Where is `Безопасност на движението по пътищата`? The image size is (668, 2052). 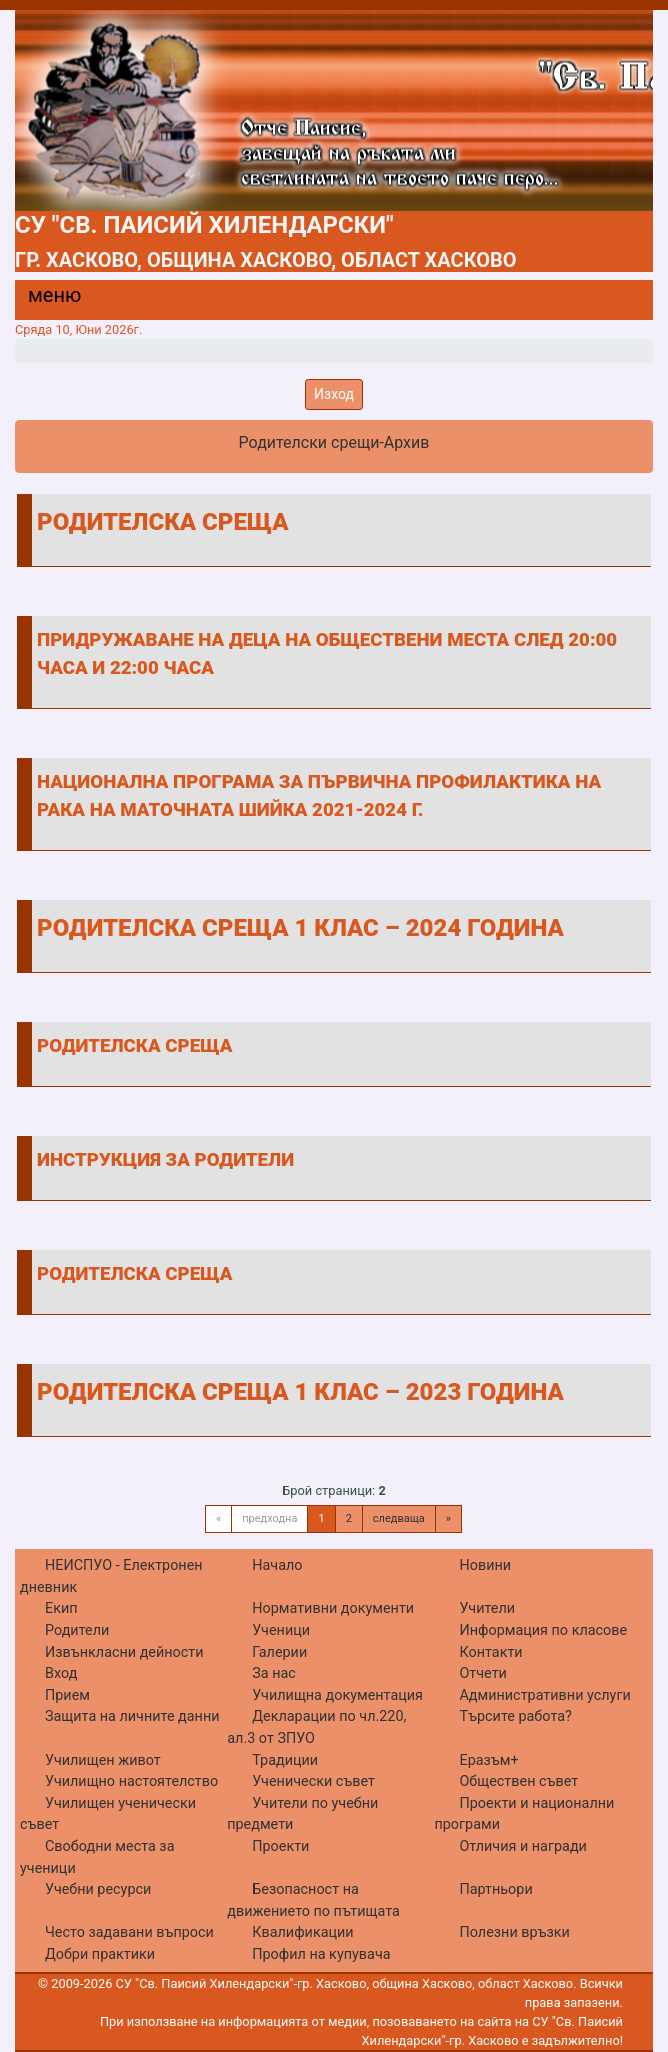 Безопасност на движението по пътищата is located at coordinates (313, 1900).